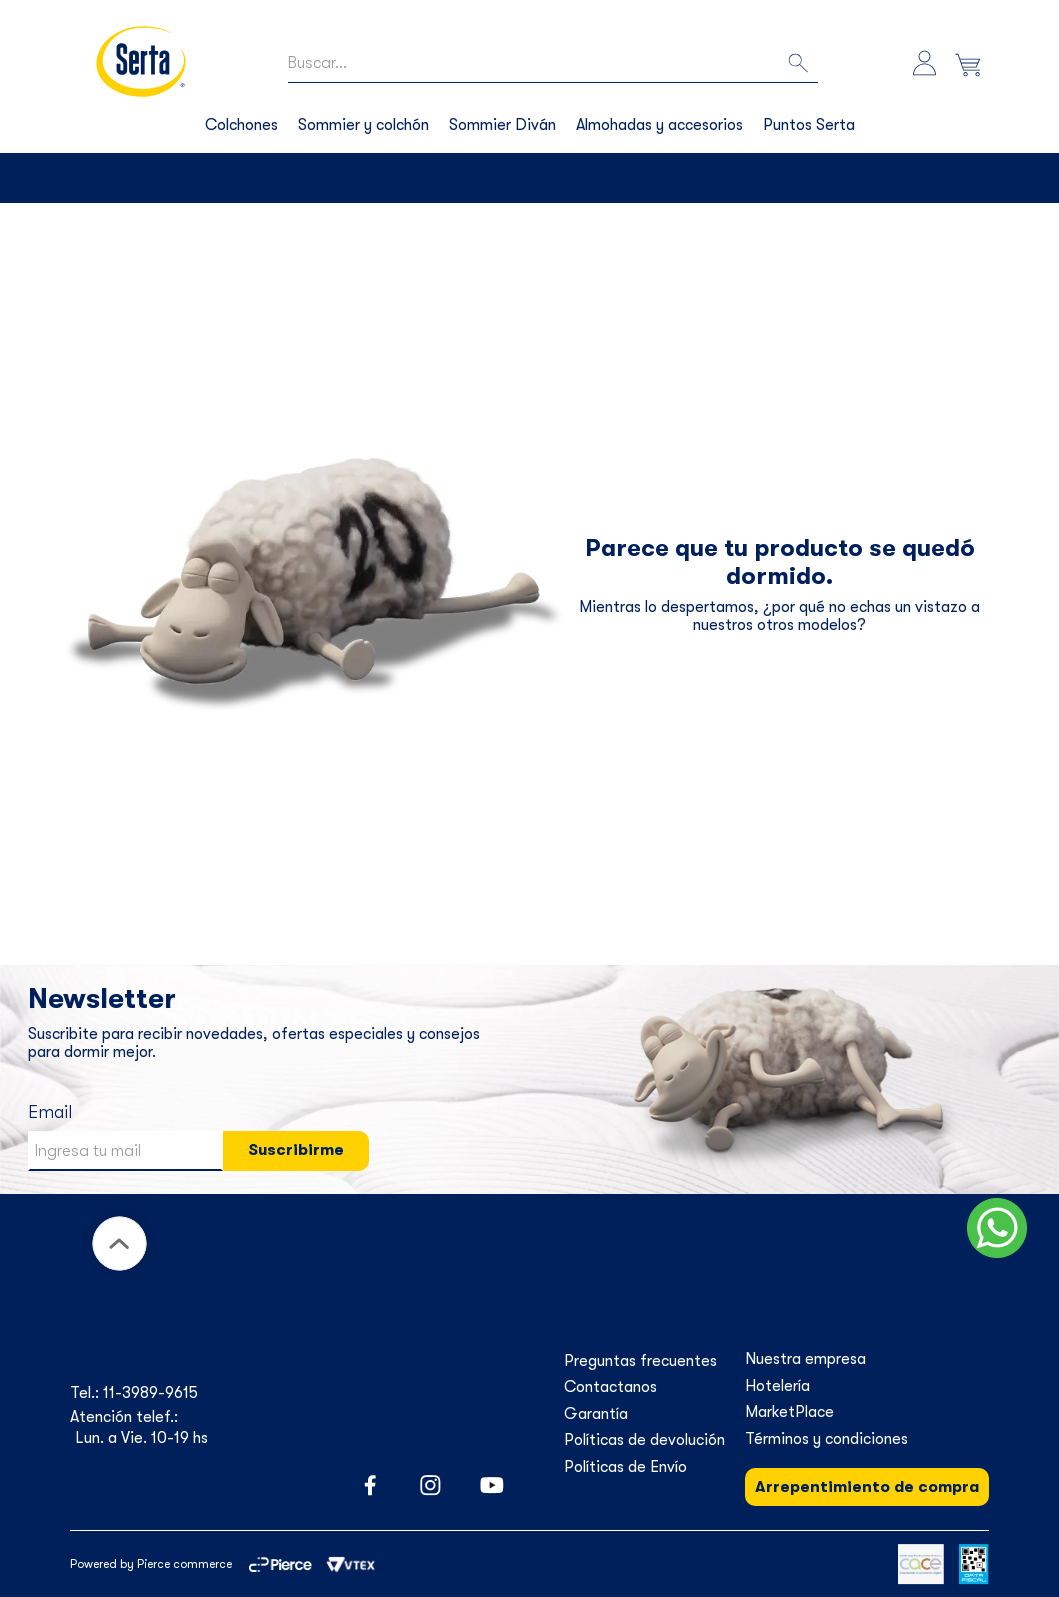 This screenshot has width=1059, height=1597. What do you see at coordinates (502, 125) in the screenshot?
I see `Sommier Diván` at bounding box center [502, 125].